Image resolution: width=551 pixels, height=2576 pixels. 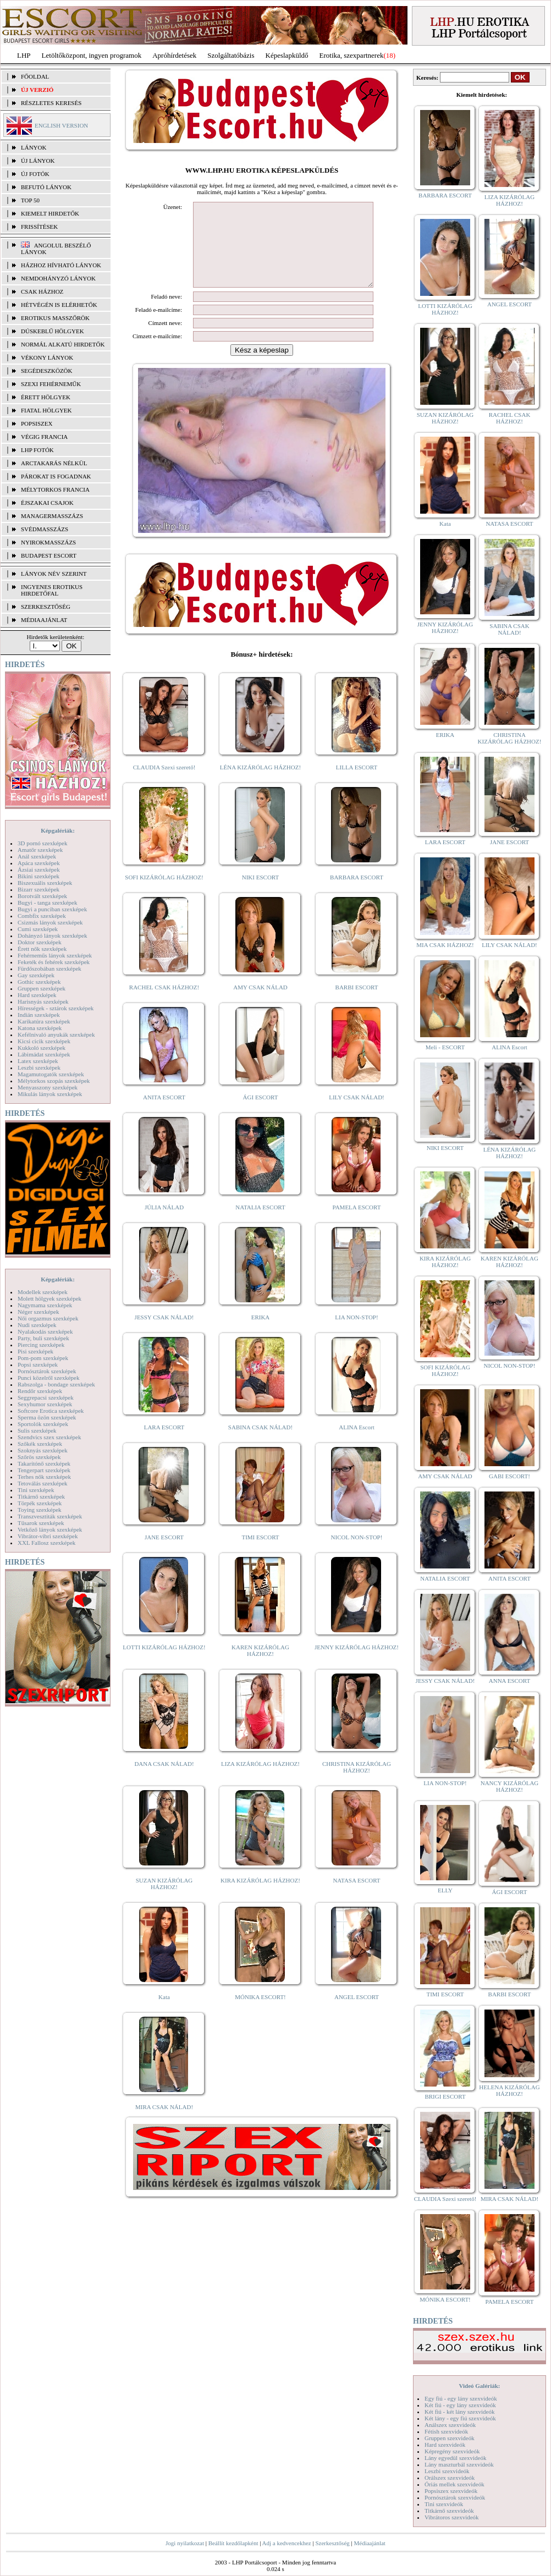 I want to click on Tetoválás szexképek, so click(x=43, y=1483).